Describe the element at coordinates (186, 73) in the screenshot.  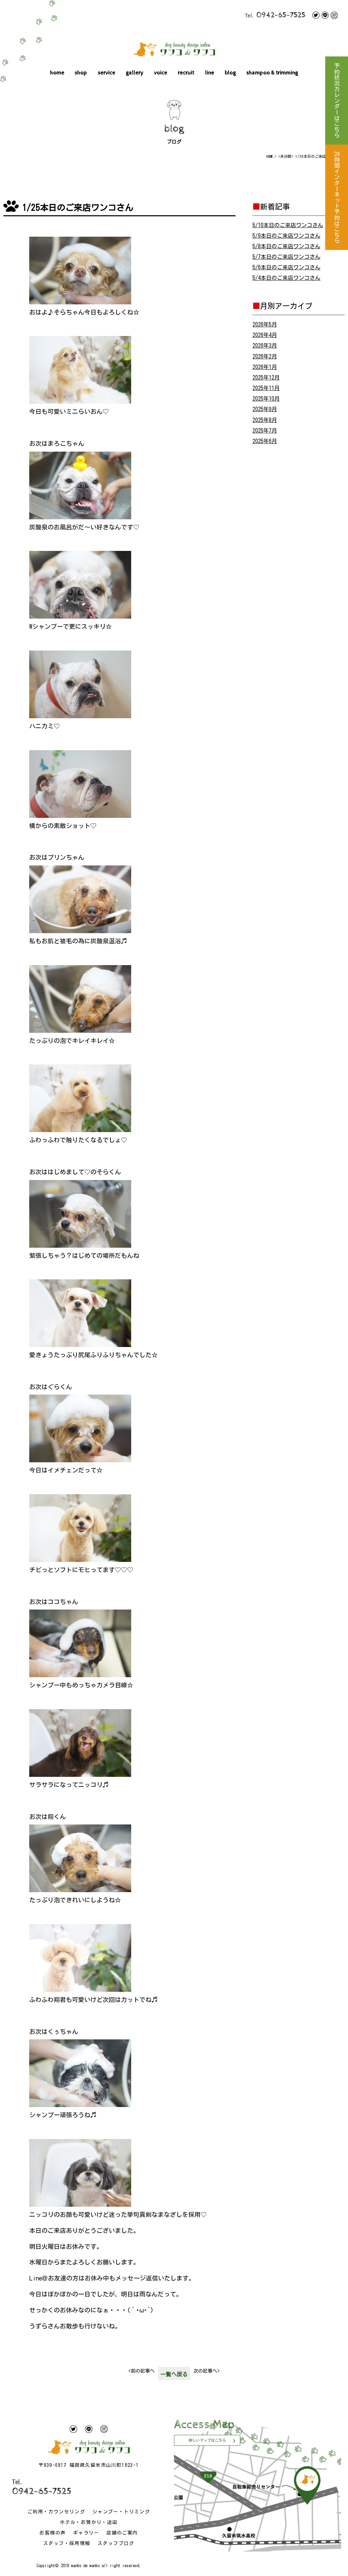
I see `recruit` at that location.